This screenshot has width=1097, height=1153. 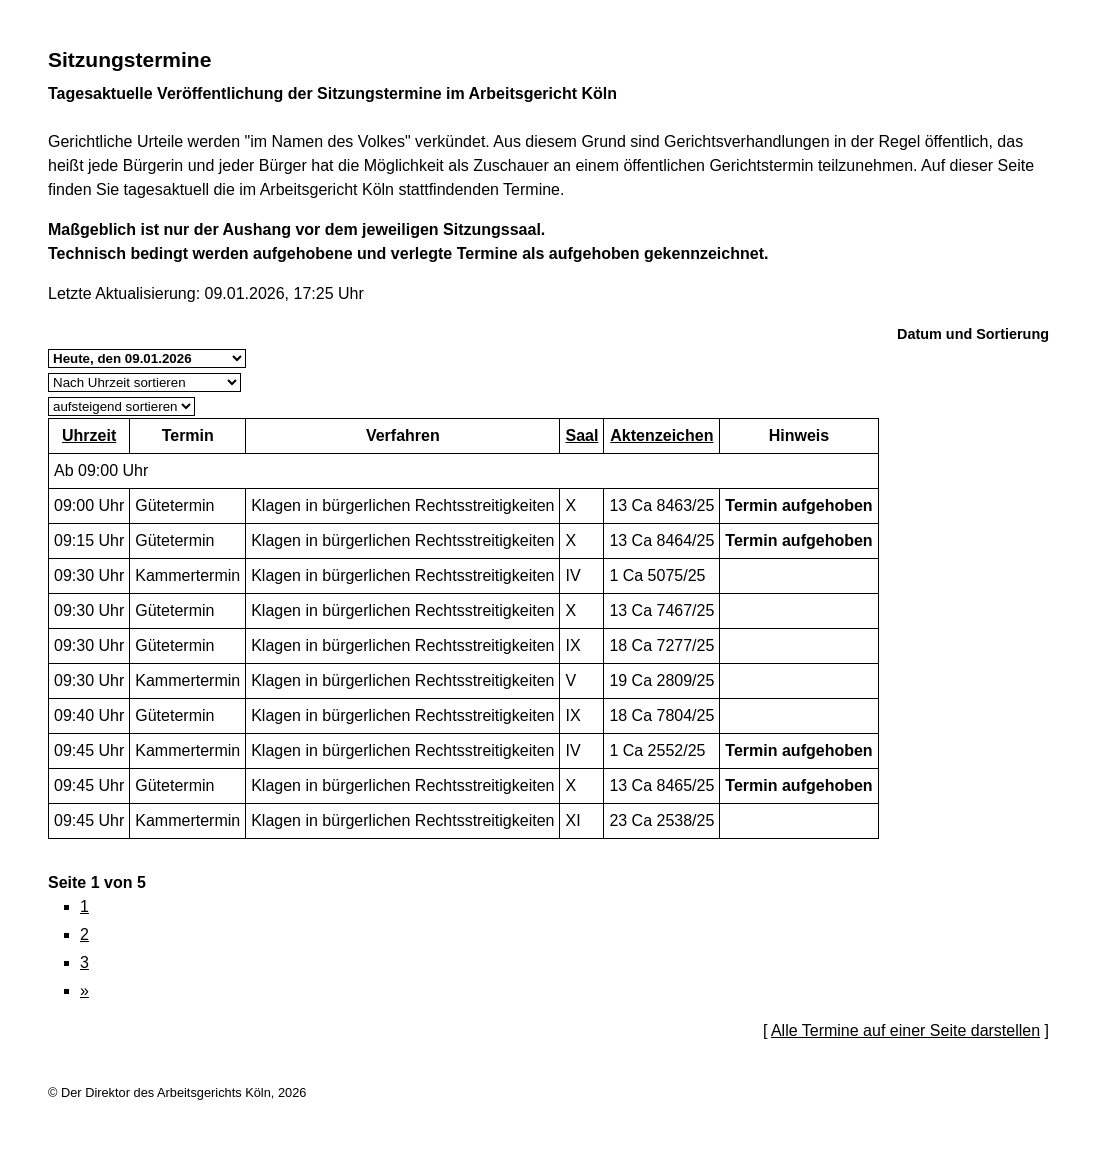 I want to click on Saal, so click(x=581, y=435).